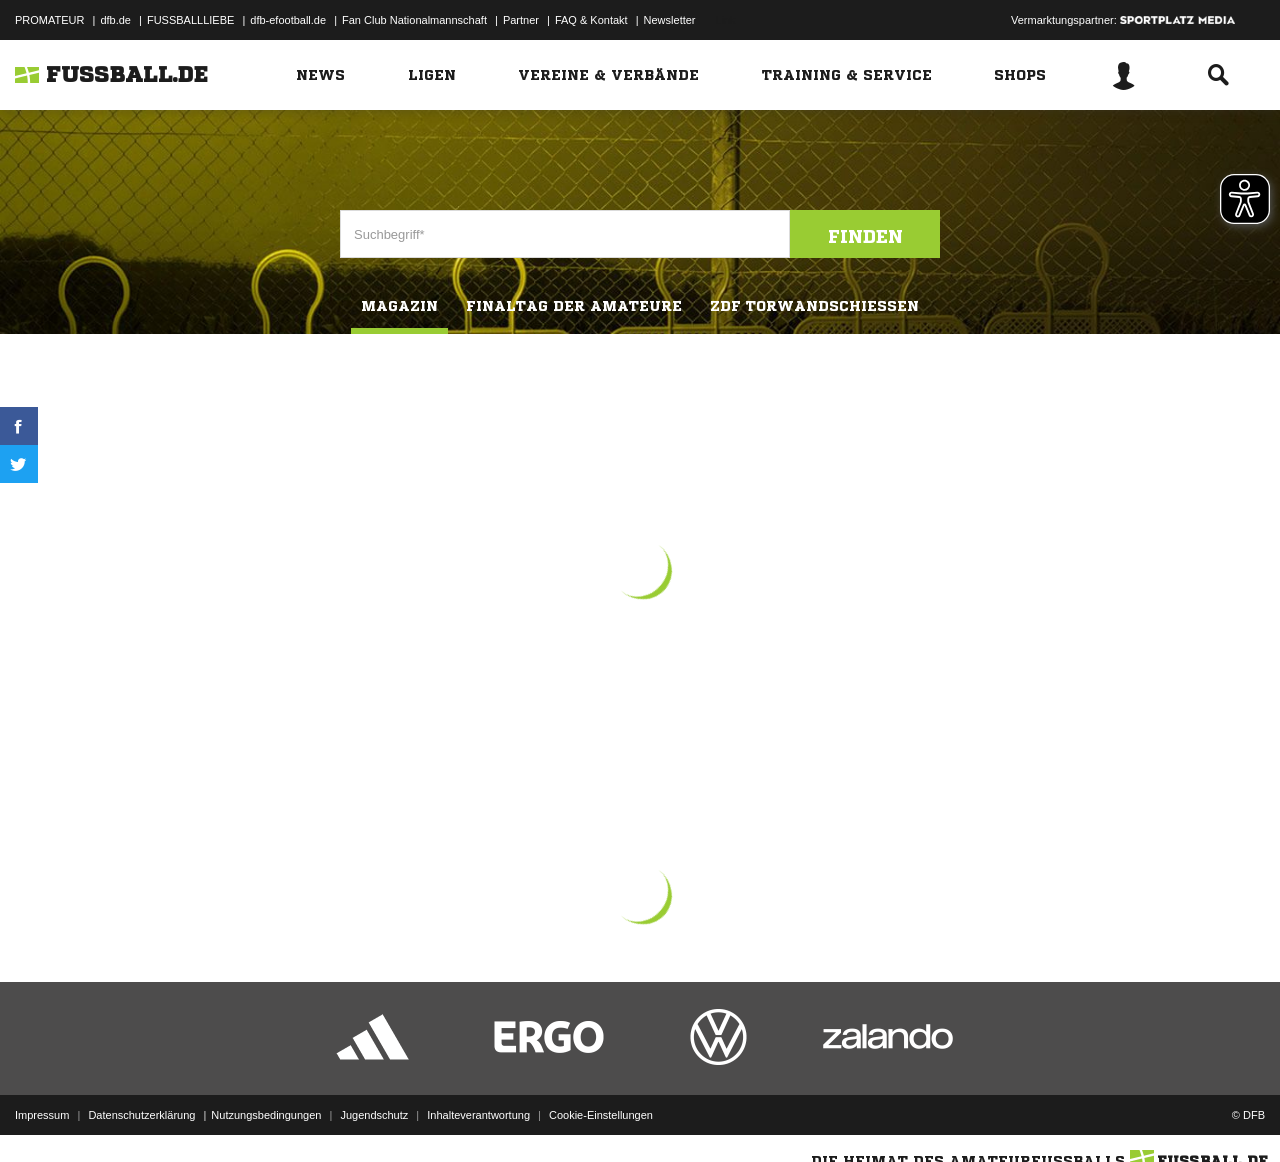  What do you see at coordinates (478, 1115) in the screenshot?
I see `Inhalteverantwortung` at bounding box center [478, 1115].